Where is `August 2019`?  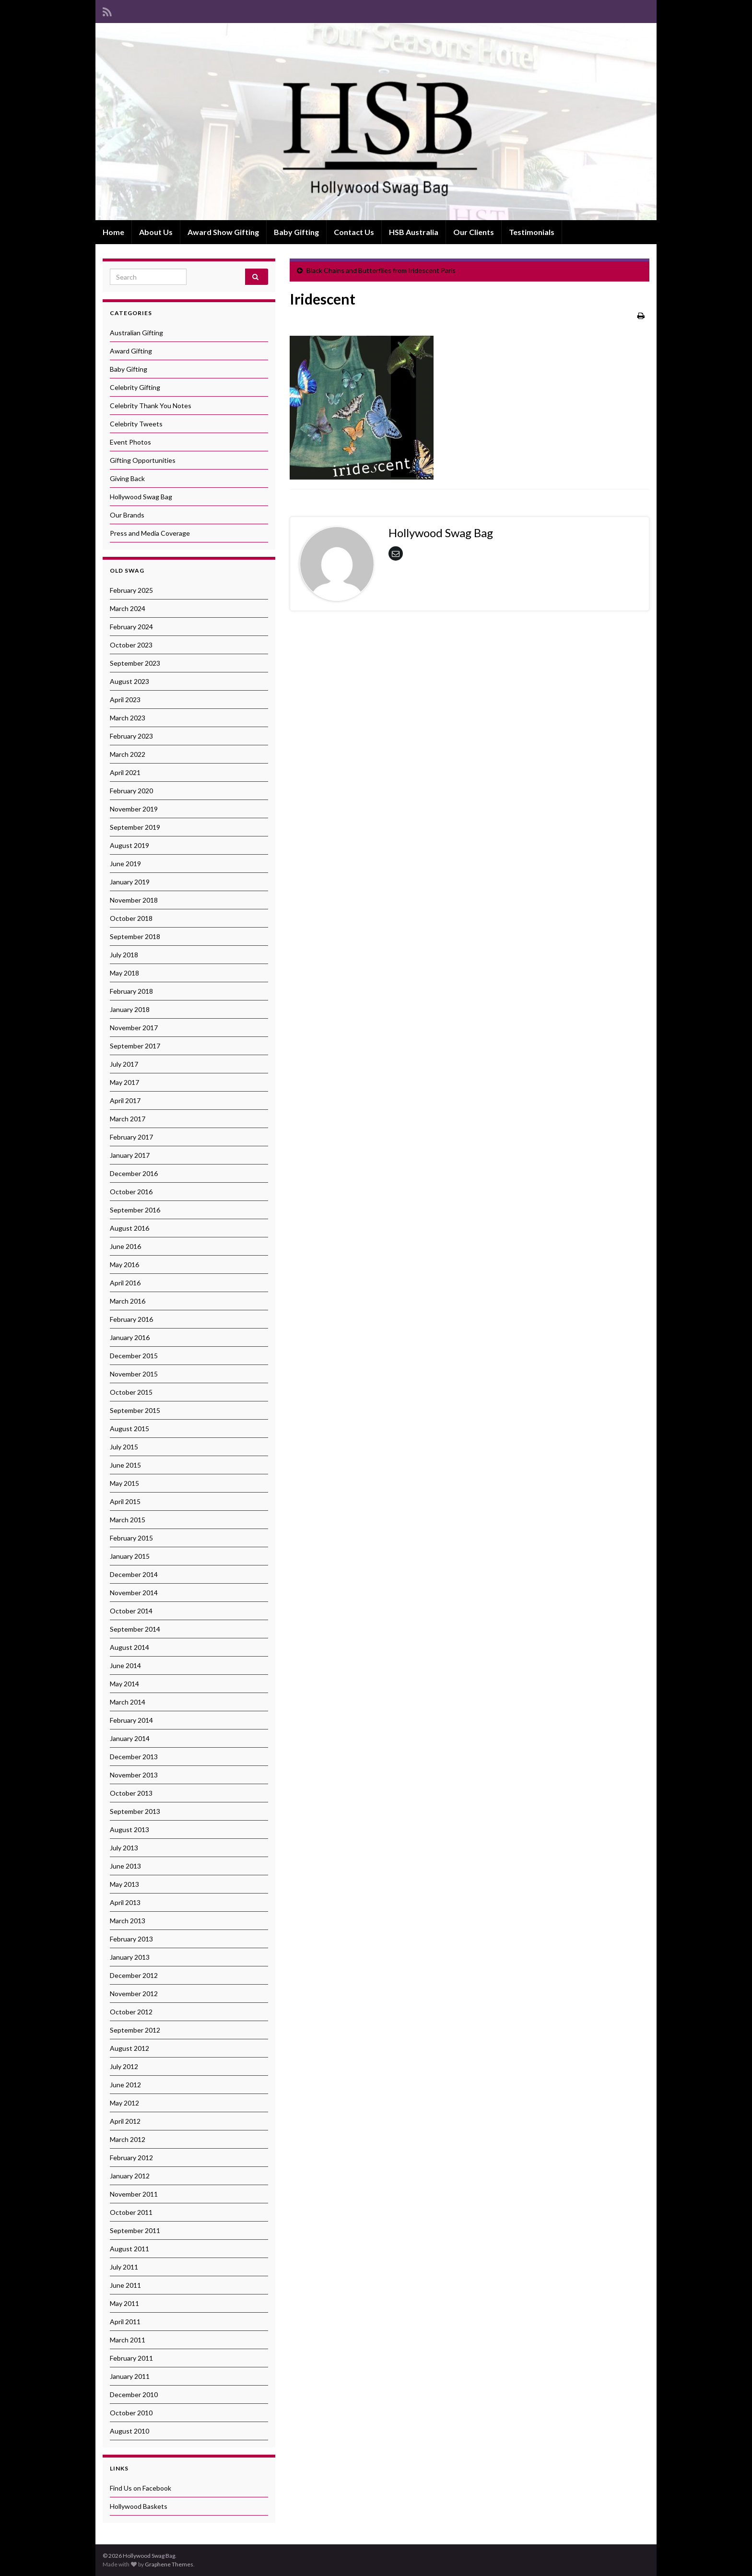
August 2019 is located at coordinates (129, 845).